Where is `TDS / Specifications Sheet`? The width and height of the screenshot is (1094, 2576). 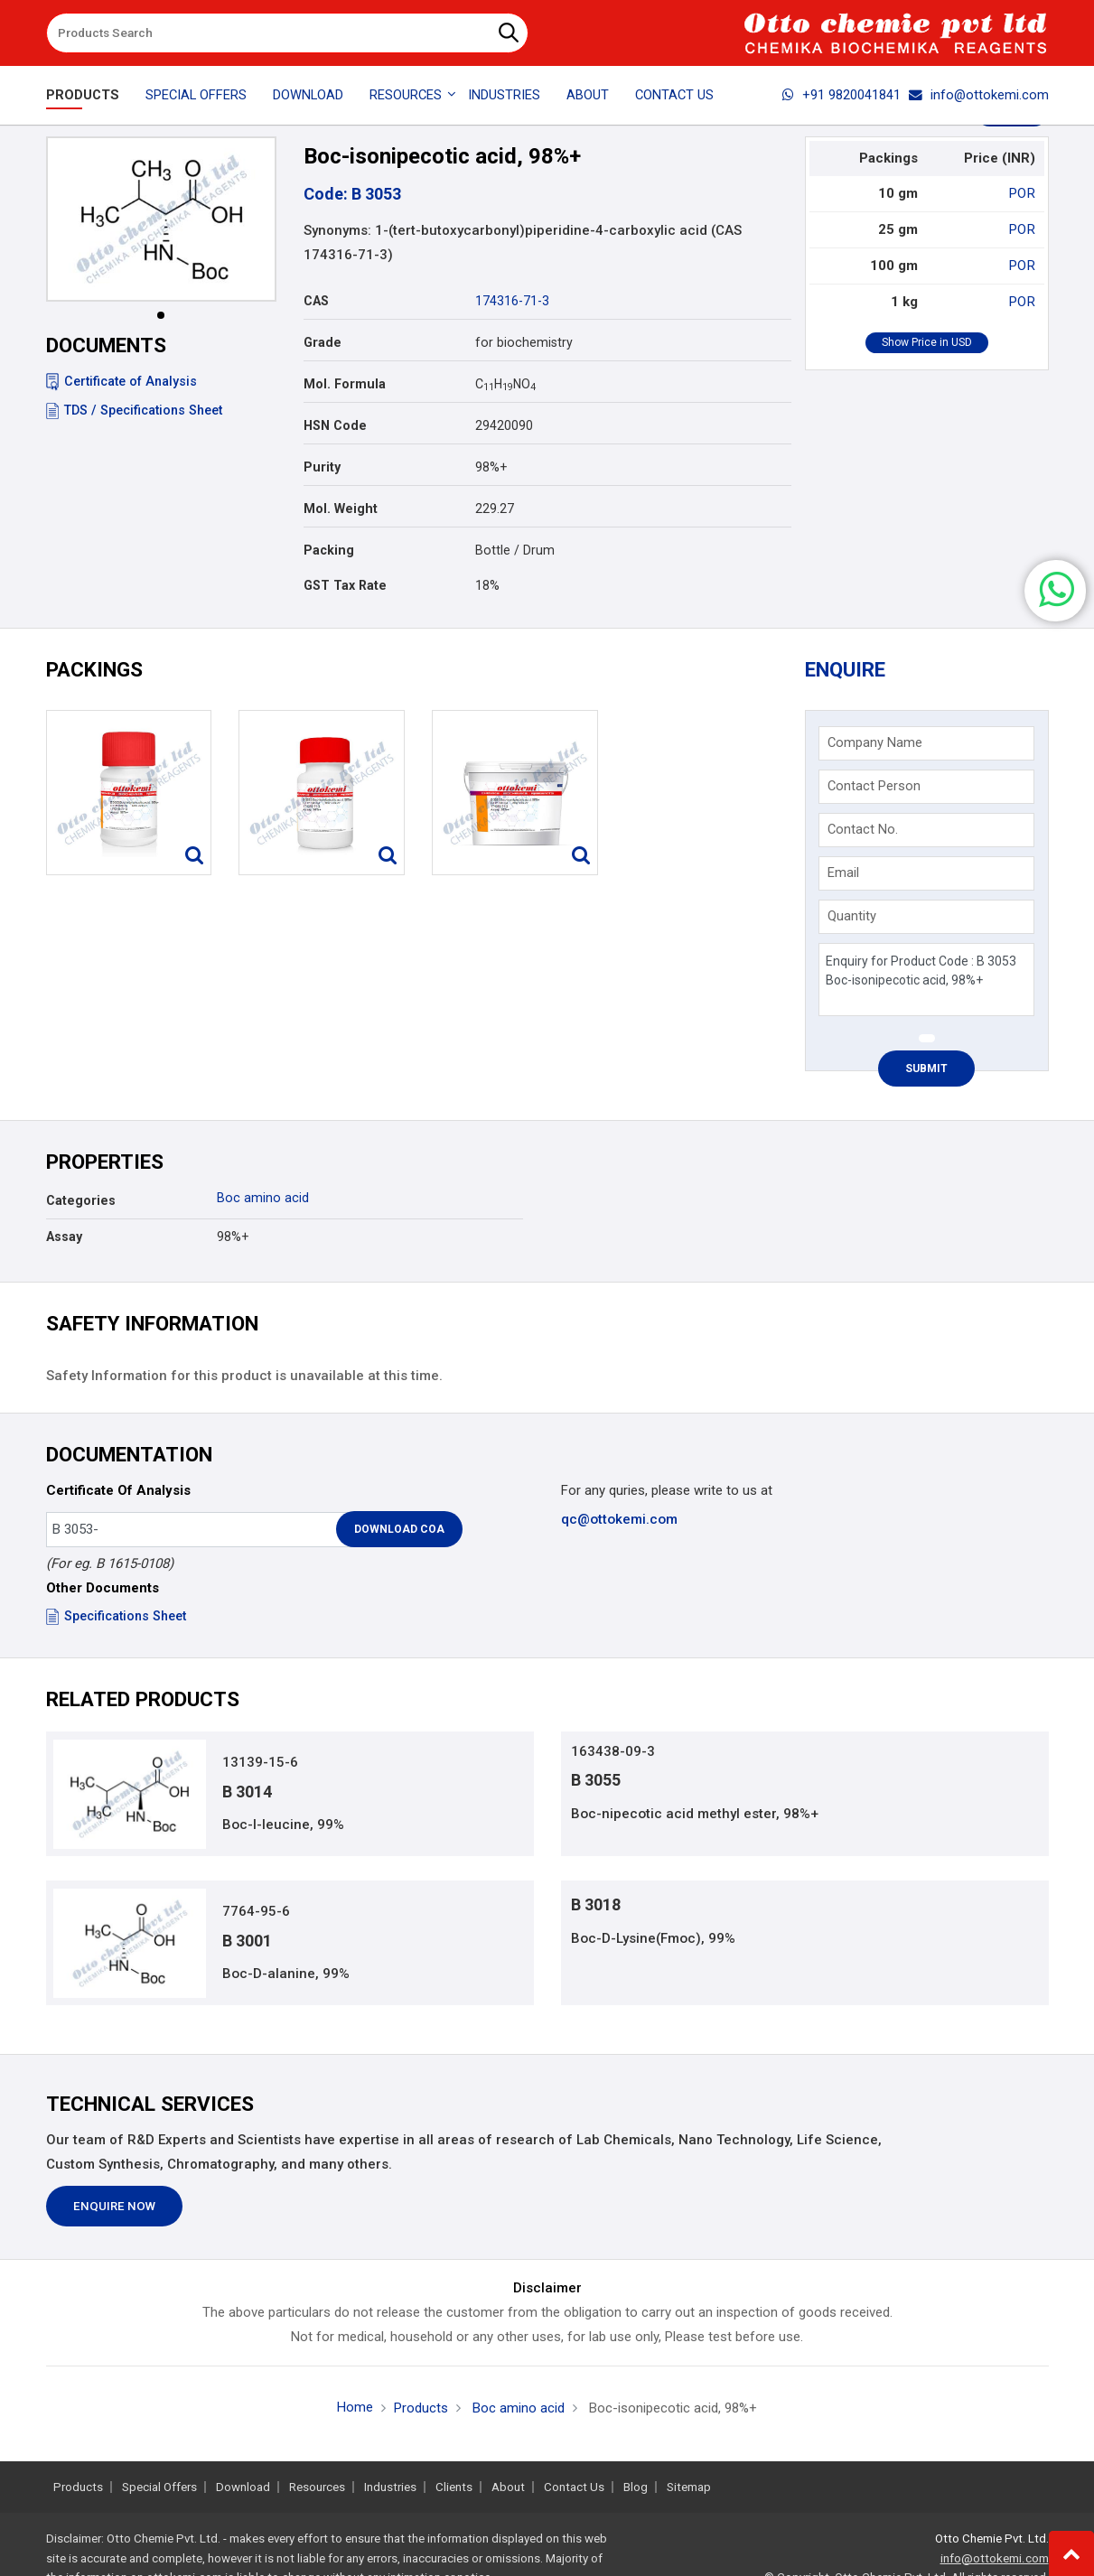
TDS / Specifications Sheet is located at coordinates (134, 410).